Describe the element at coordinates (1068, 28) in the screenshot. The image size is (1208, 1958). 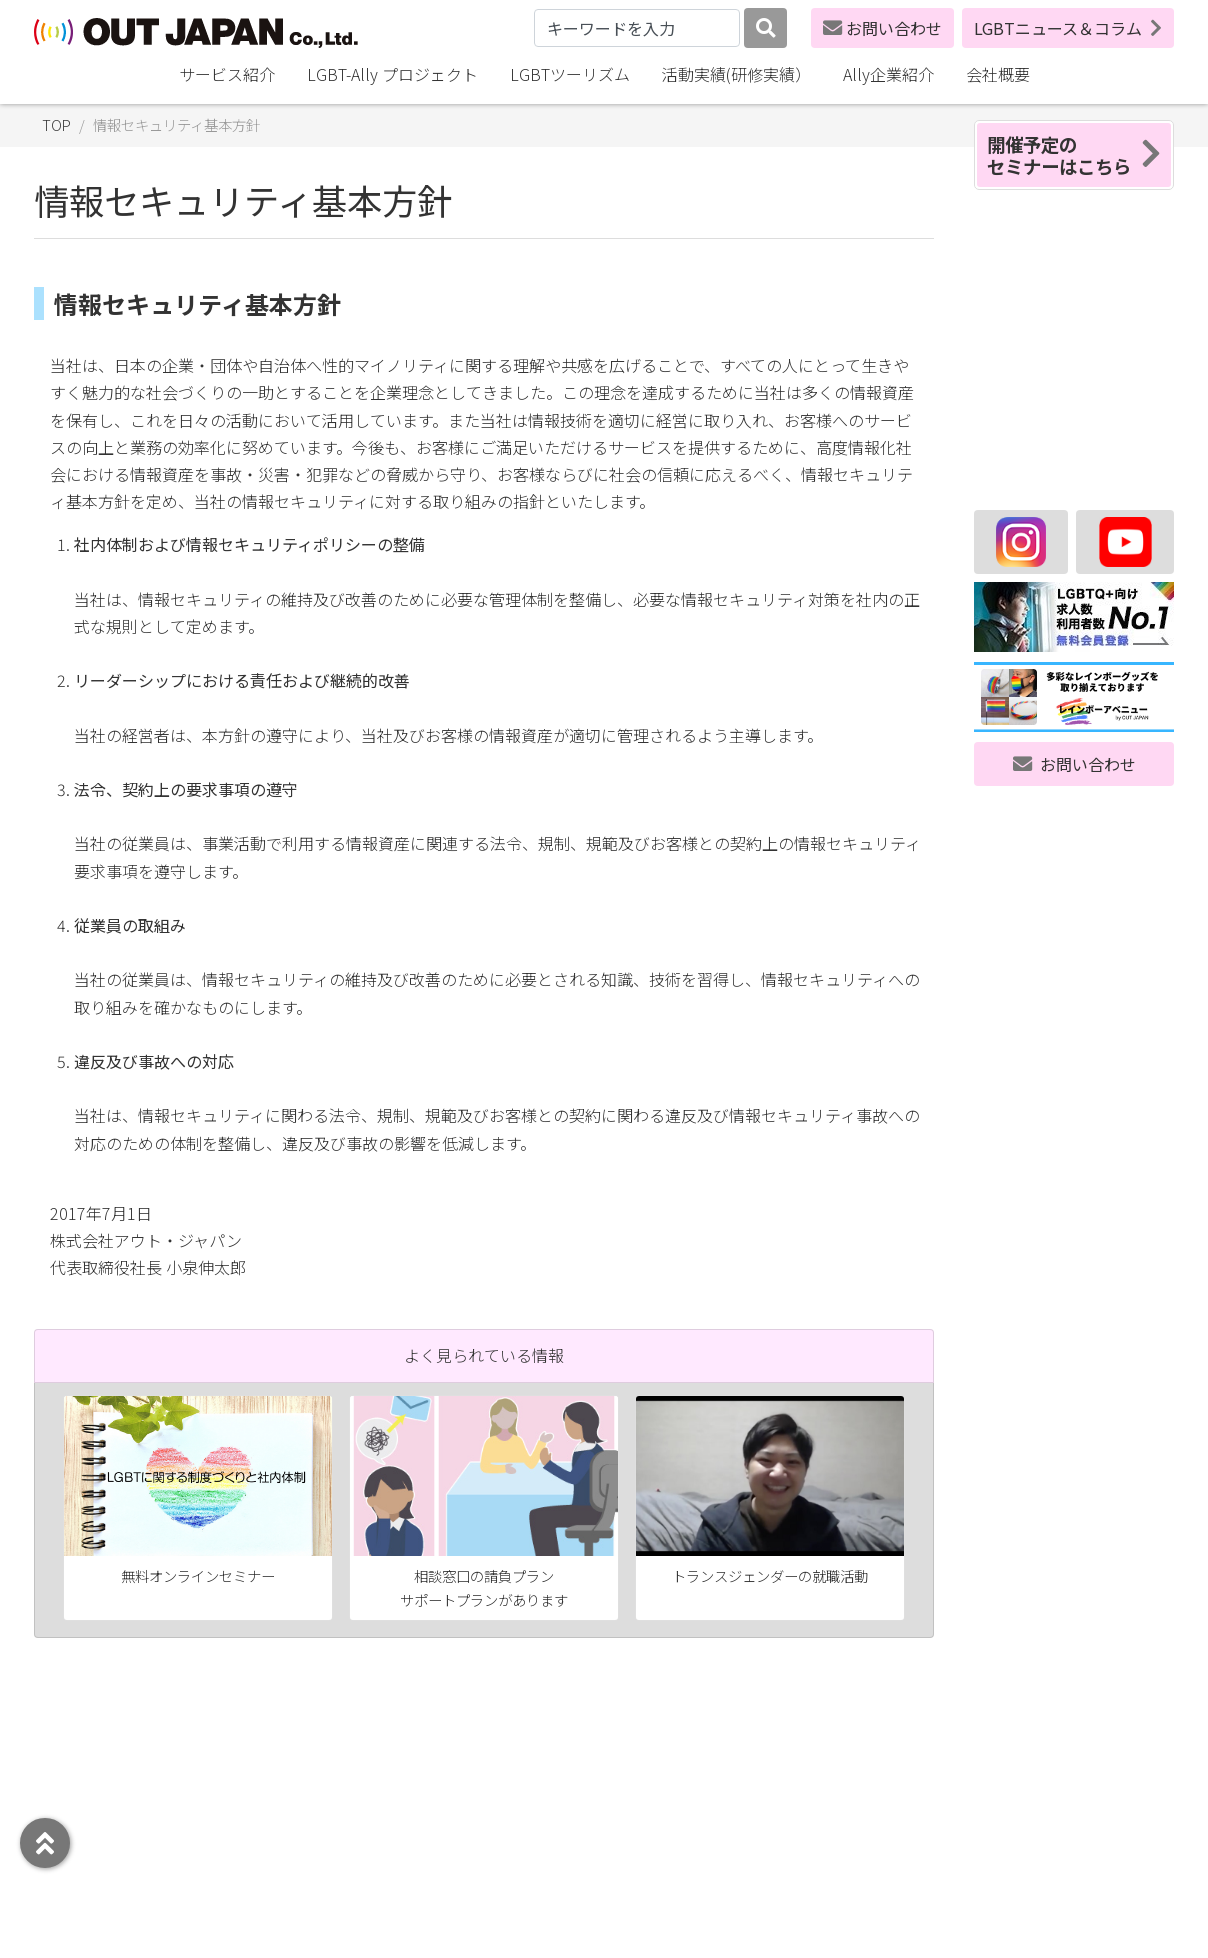
I see `LGBTニュース＆コラム` at that location.